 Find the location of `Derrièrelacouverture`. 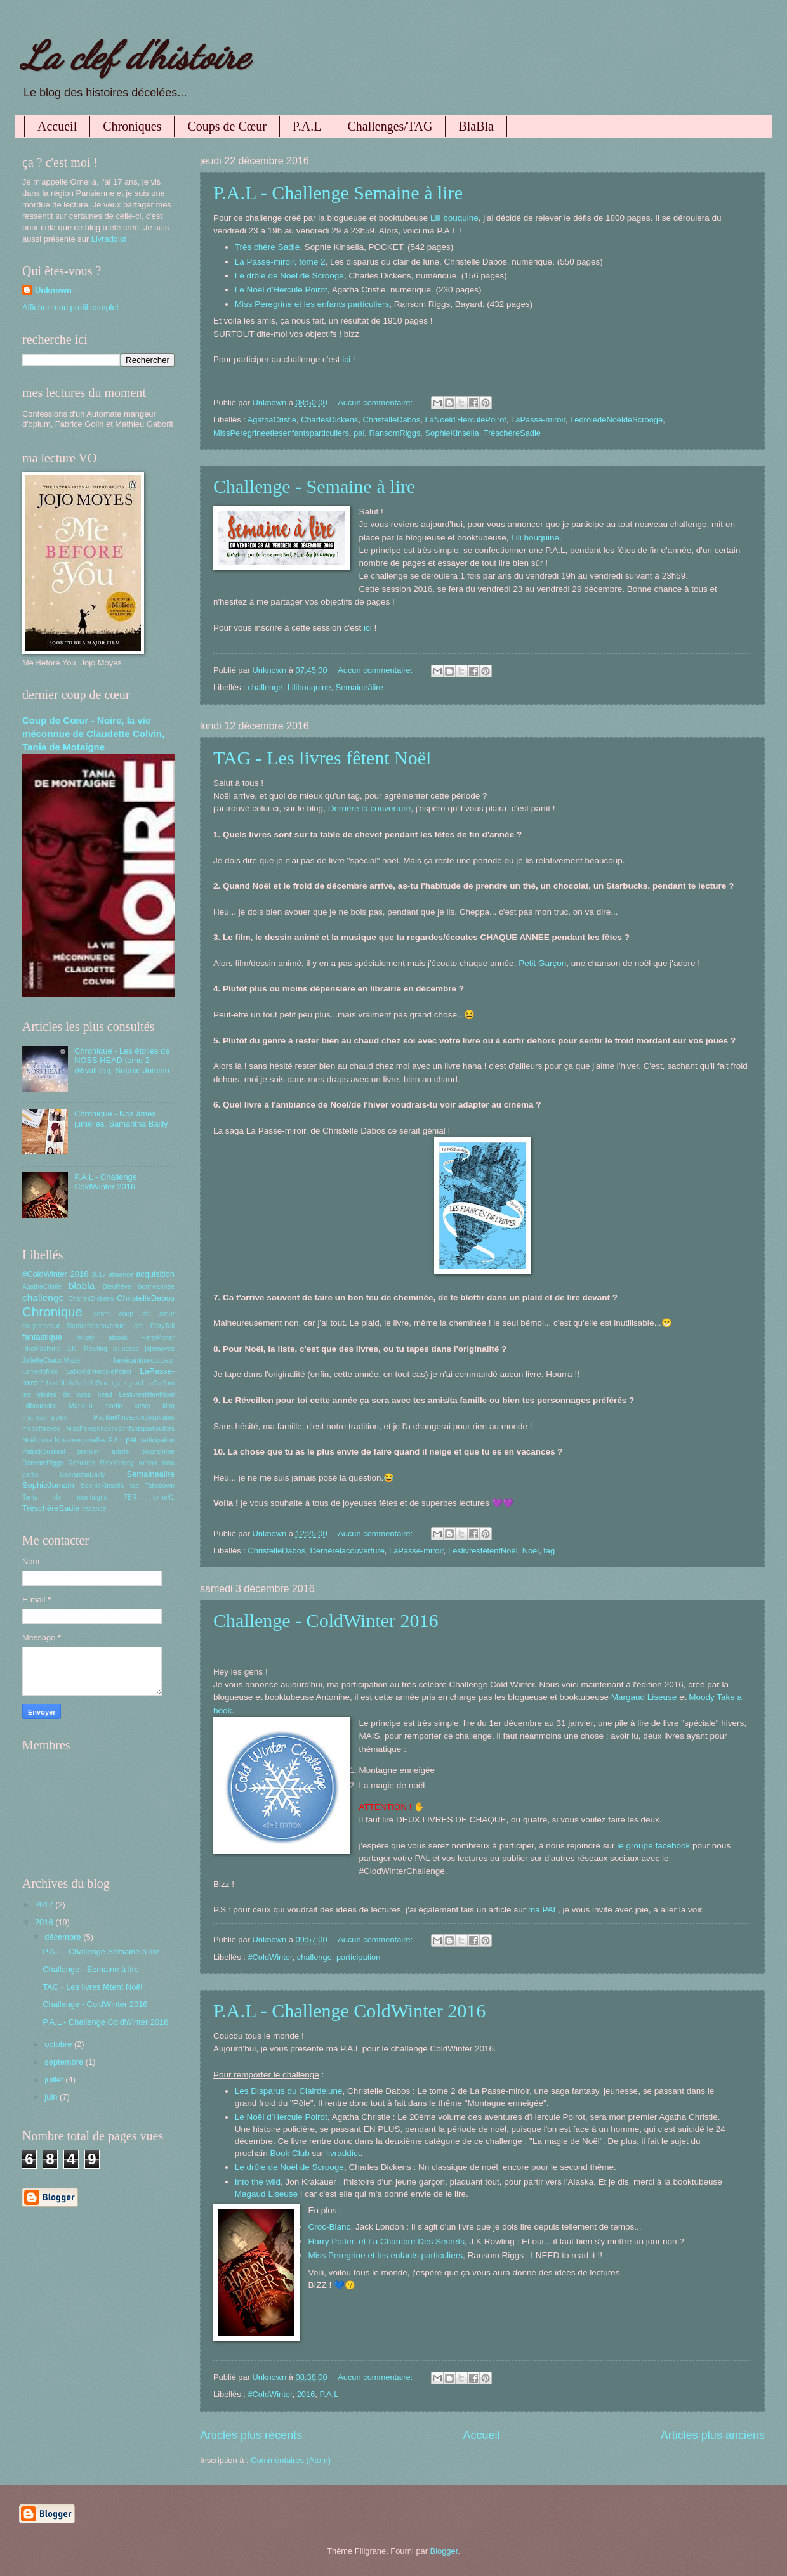

Derrièrelacouverture is located at coordinates (347, 1550).